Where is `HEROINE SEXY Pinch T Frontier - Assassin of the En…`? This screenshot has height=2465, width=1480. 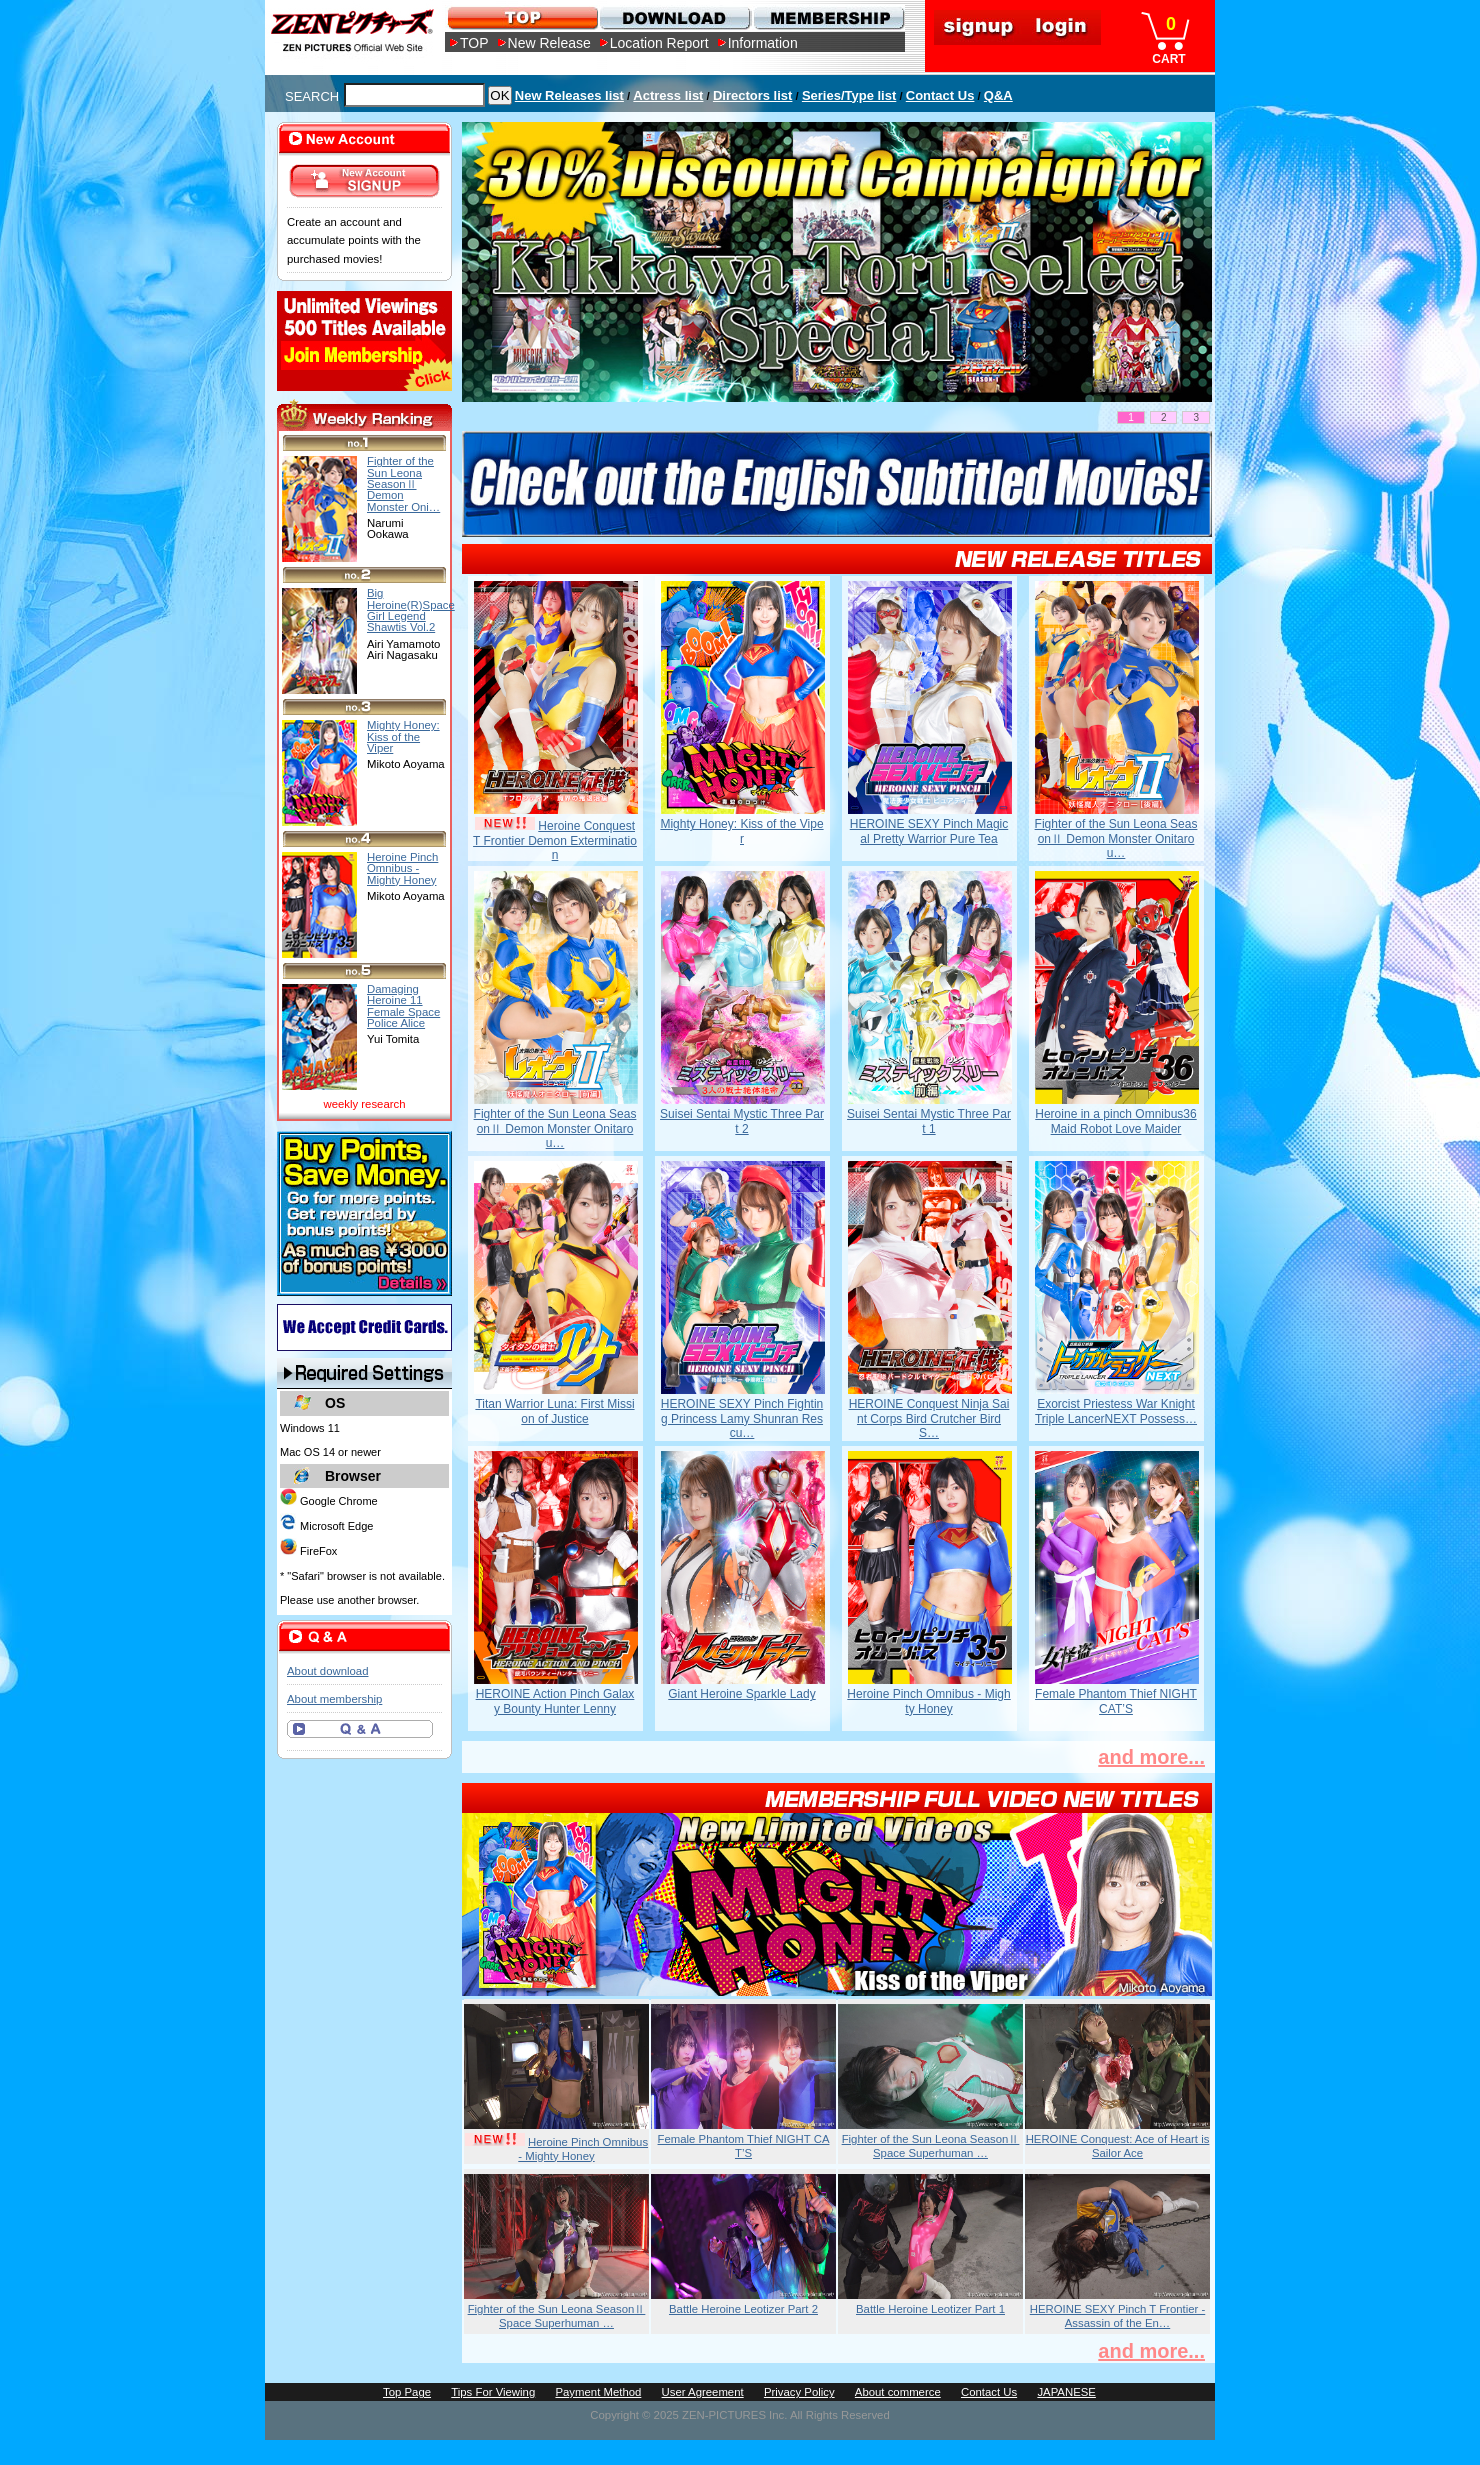 HEROINE SEXY Pinch T Frontier - Assassin of the En… is located at coordinates (1118, 2316).